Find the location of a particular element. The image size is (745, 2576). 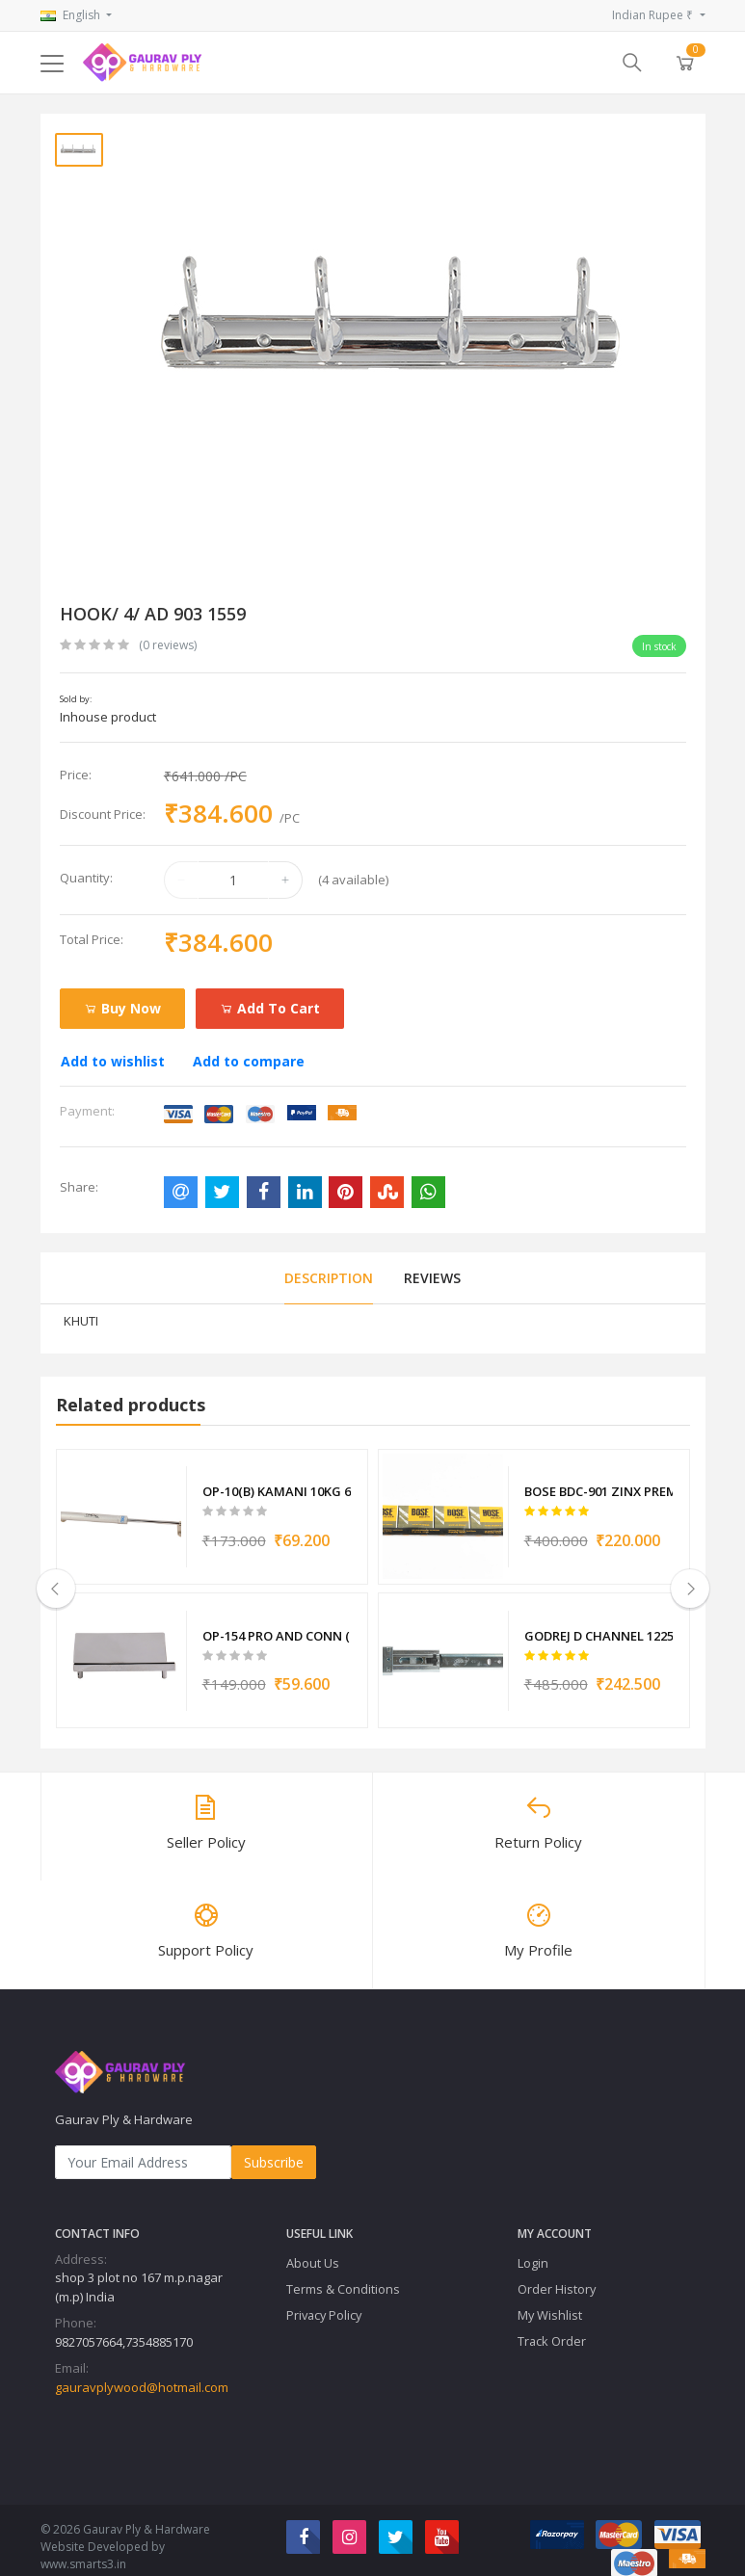

Add to wishlist is located at coordinates (113, 1061).